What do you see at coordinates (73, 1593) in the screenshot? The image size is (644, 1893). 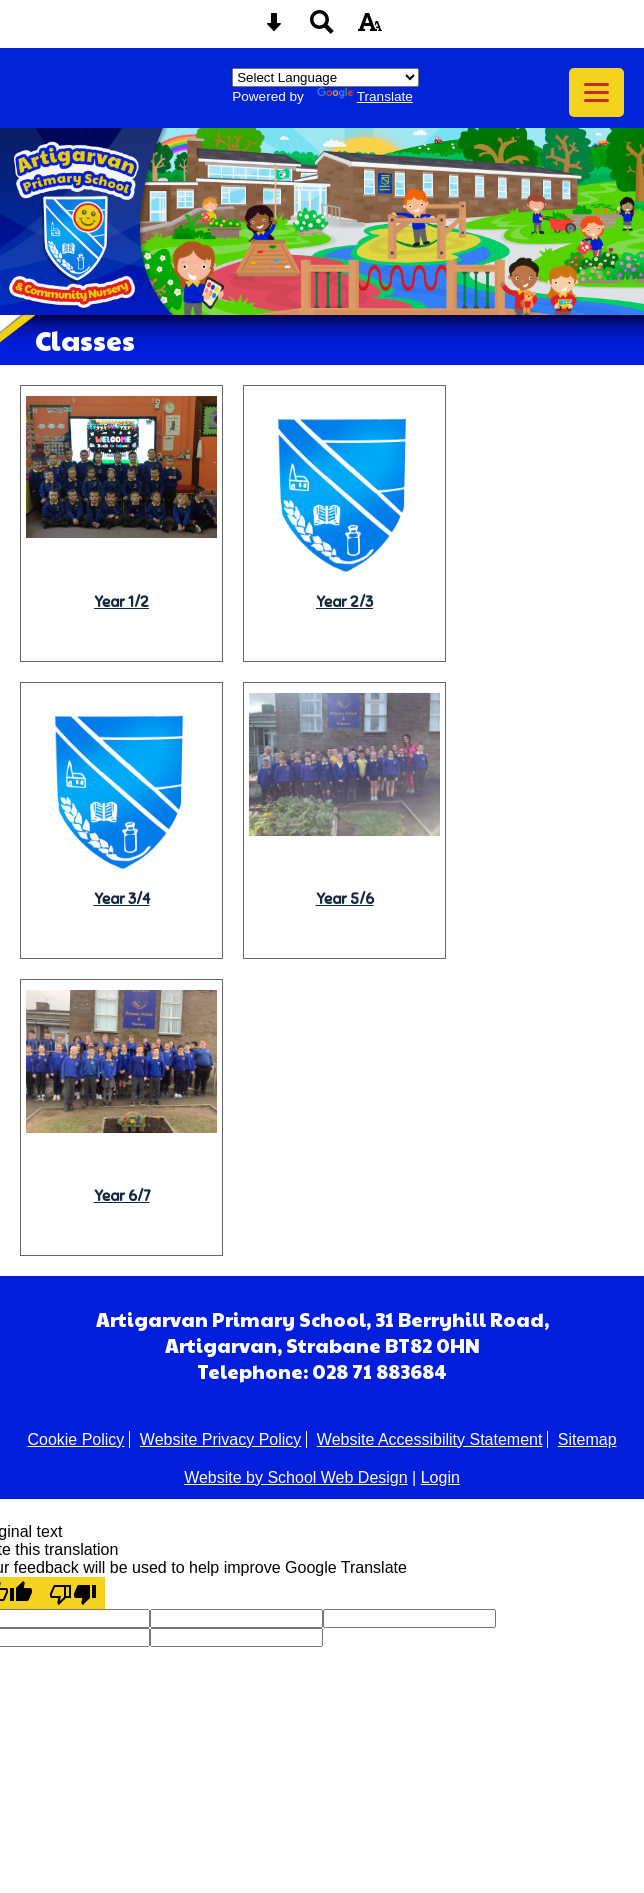 I see `[Poor translation]` at bounding box center [73, 1593].